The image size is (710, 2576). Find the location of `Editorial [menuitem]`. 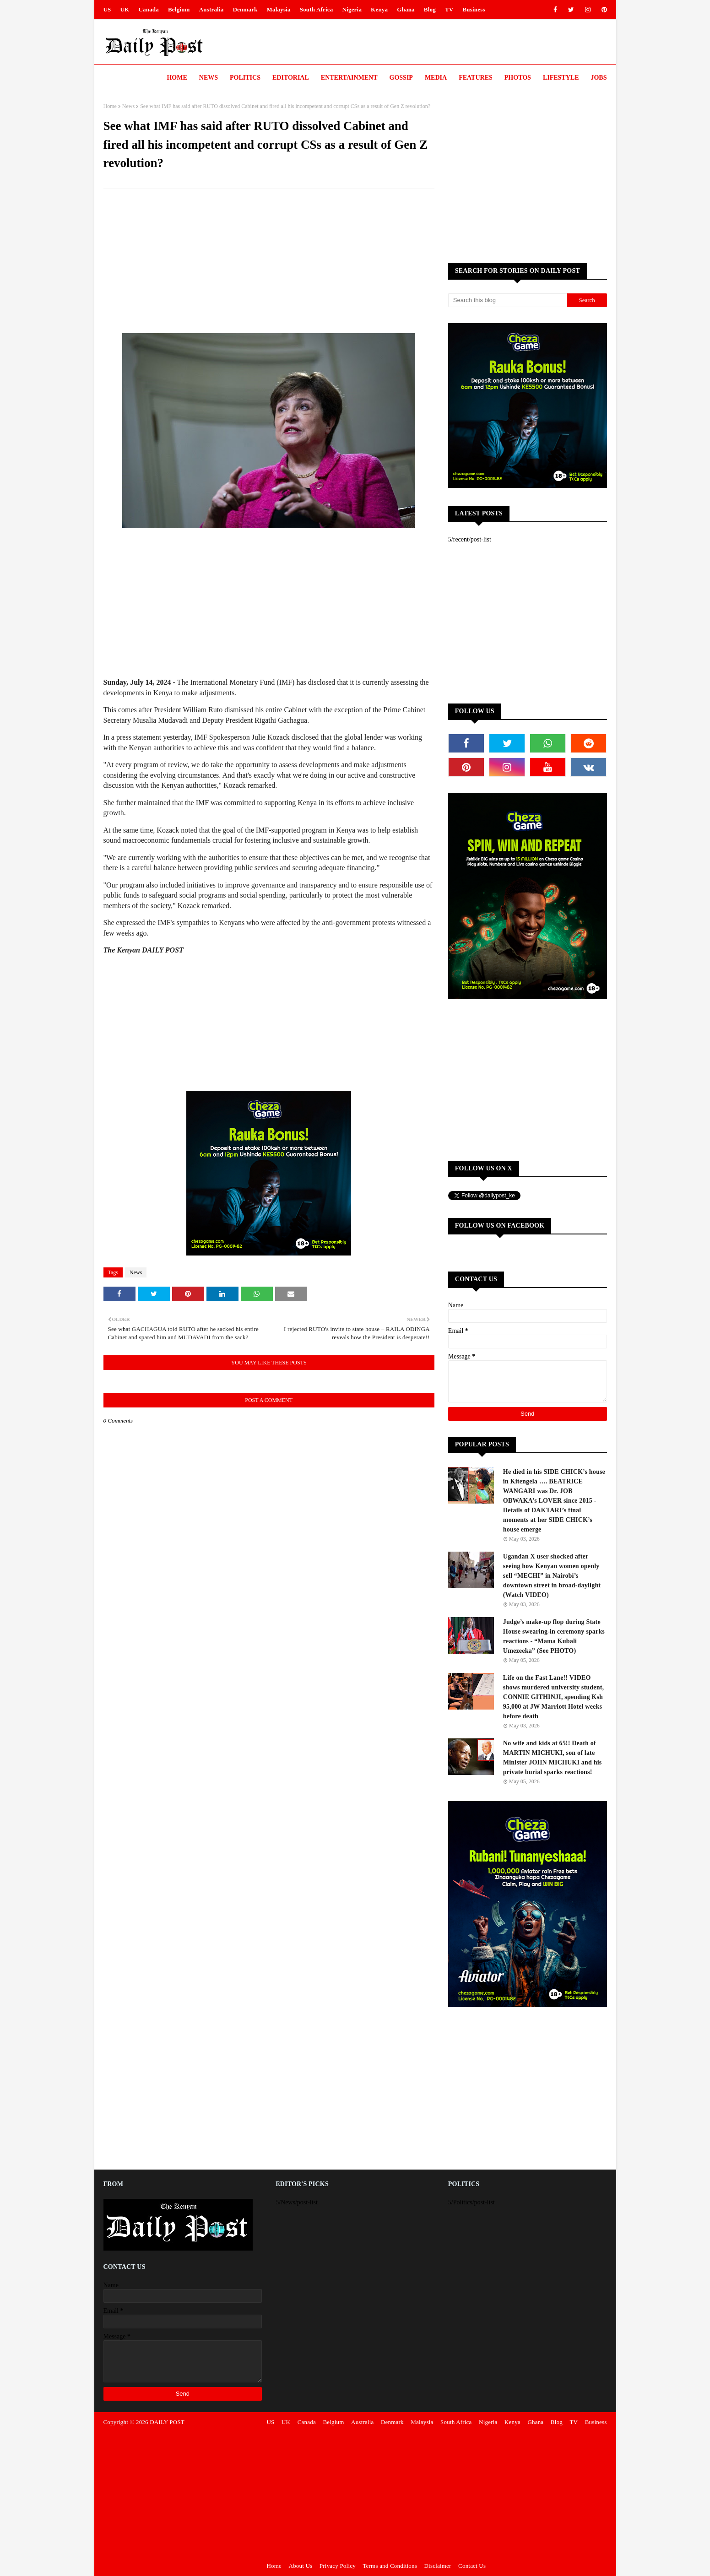

Editorial [menuitem] is located at coordinates (290, 77).